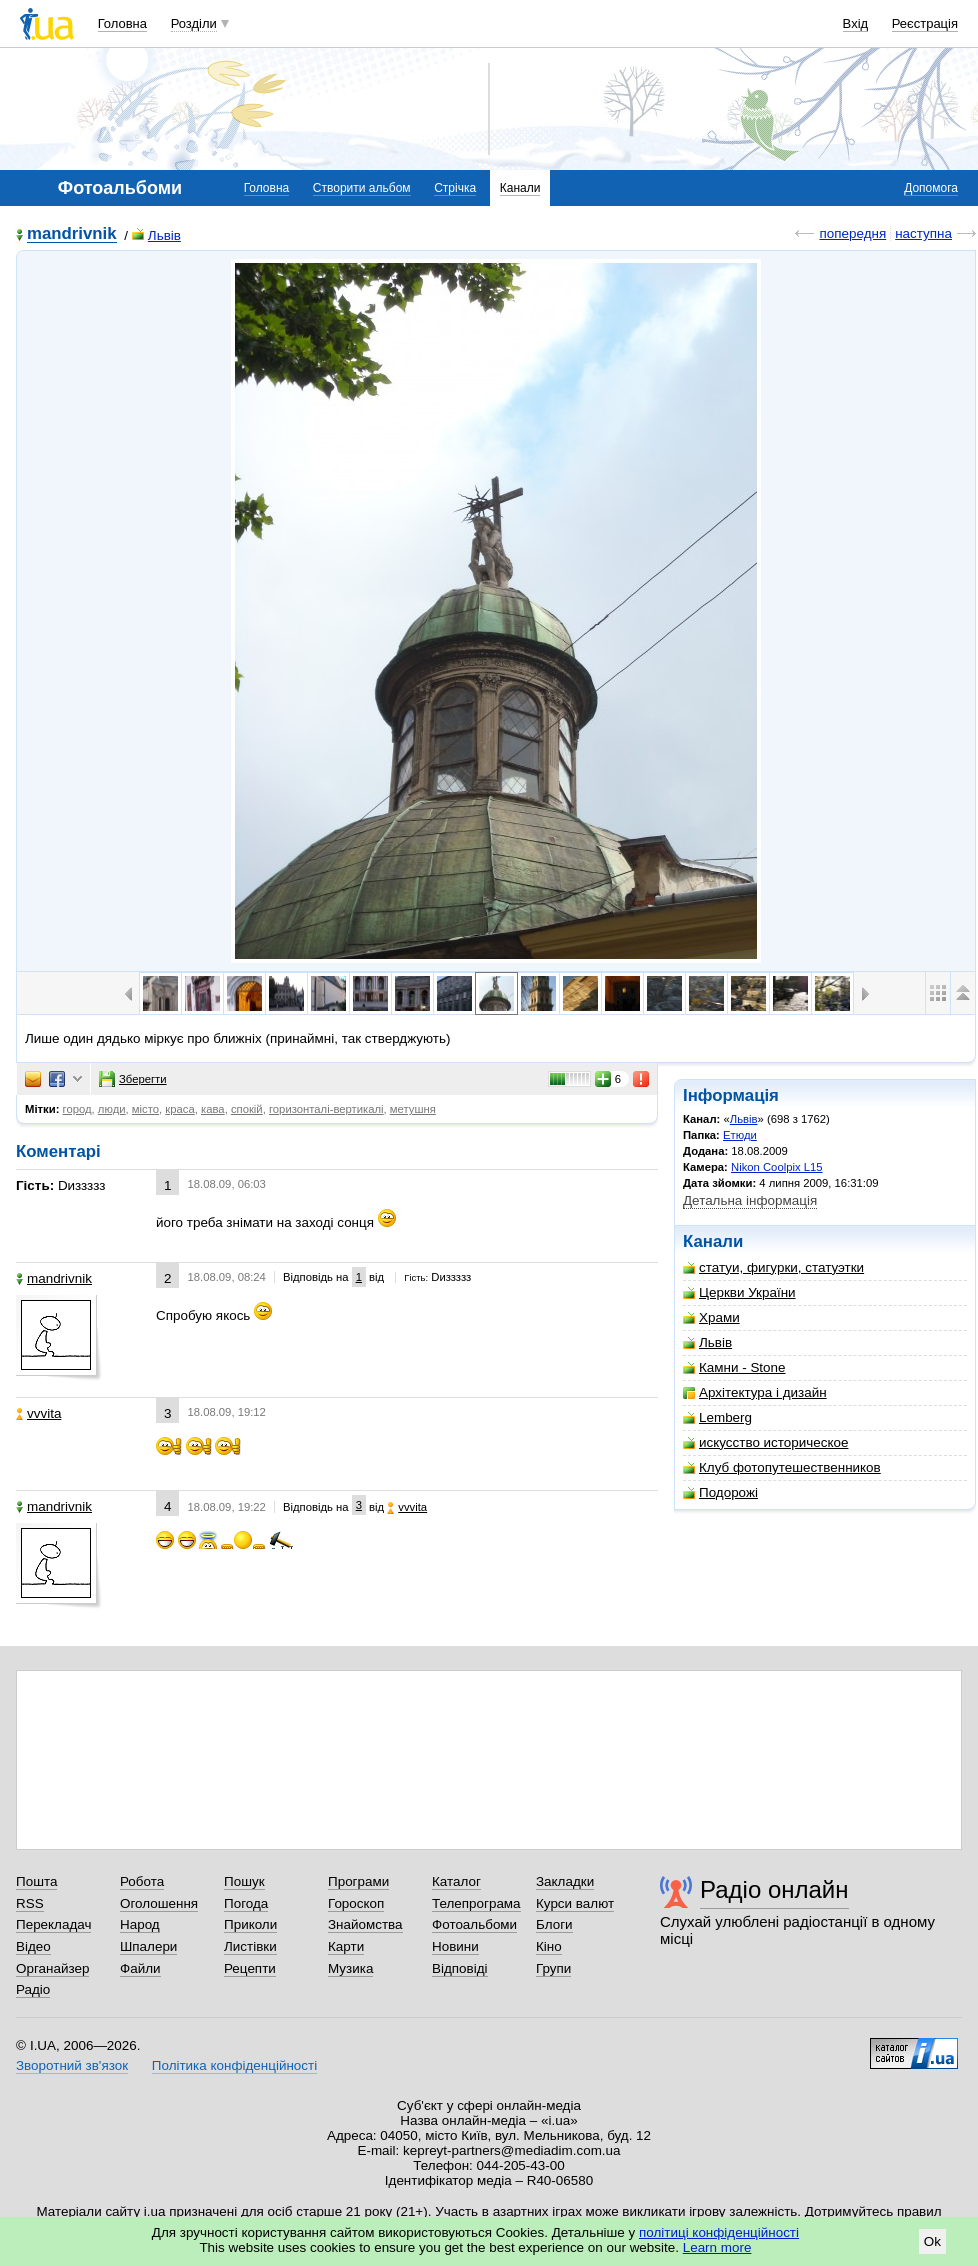 This screenshot has height=2266, width=978. What do you see at coordinates (142, 1881) in the screenshot?
I see `Робота` at bounding box center [142, 1881].